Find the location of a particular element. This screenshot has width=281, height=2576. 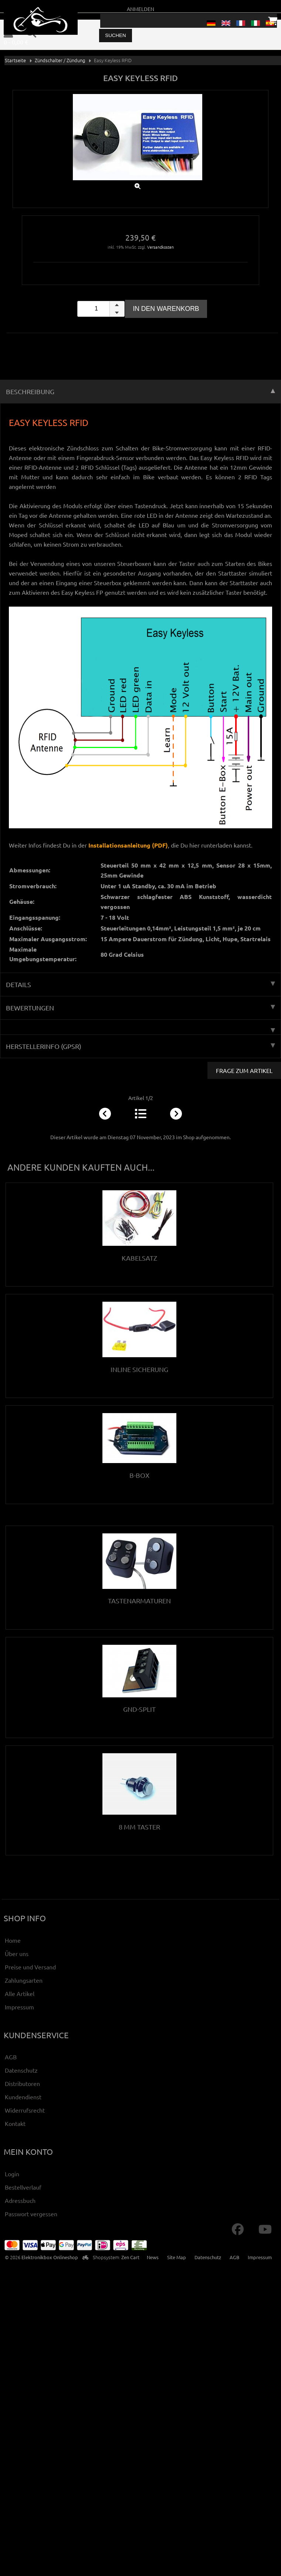

Zahlungsarten is located at coordinates (24, 1980).